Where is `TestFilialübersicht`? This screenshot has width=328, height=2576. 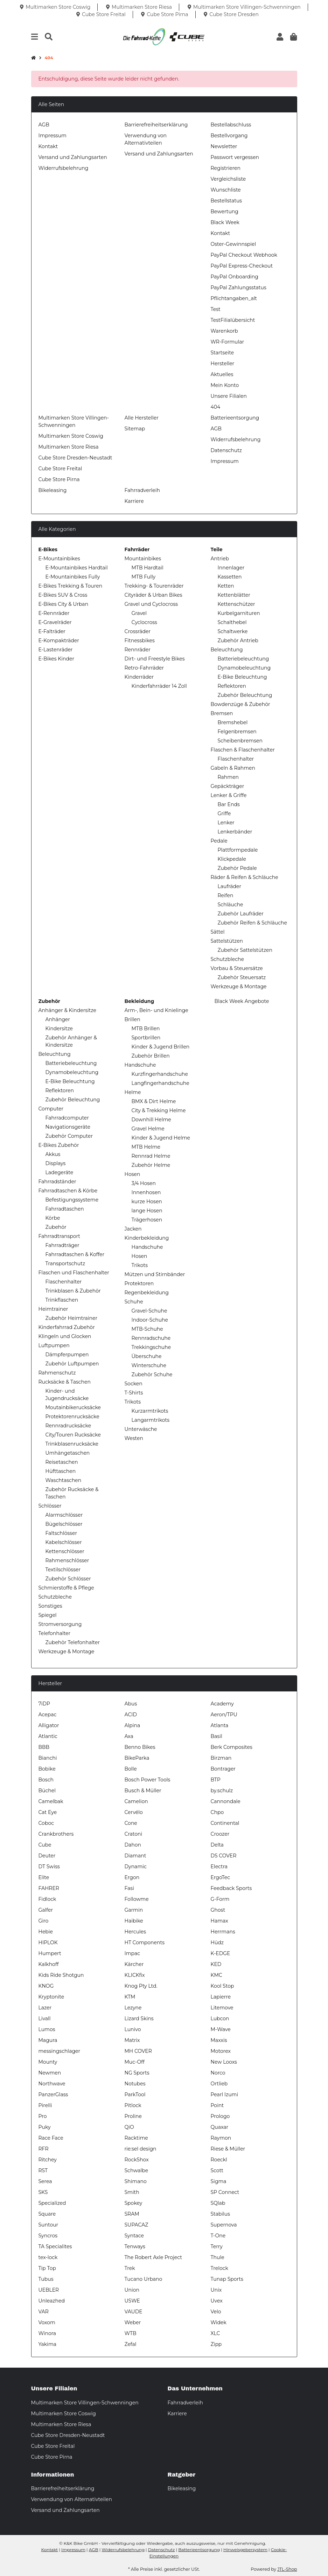 TestFilialübersicht is located at coordinates (233, 320).